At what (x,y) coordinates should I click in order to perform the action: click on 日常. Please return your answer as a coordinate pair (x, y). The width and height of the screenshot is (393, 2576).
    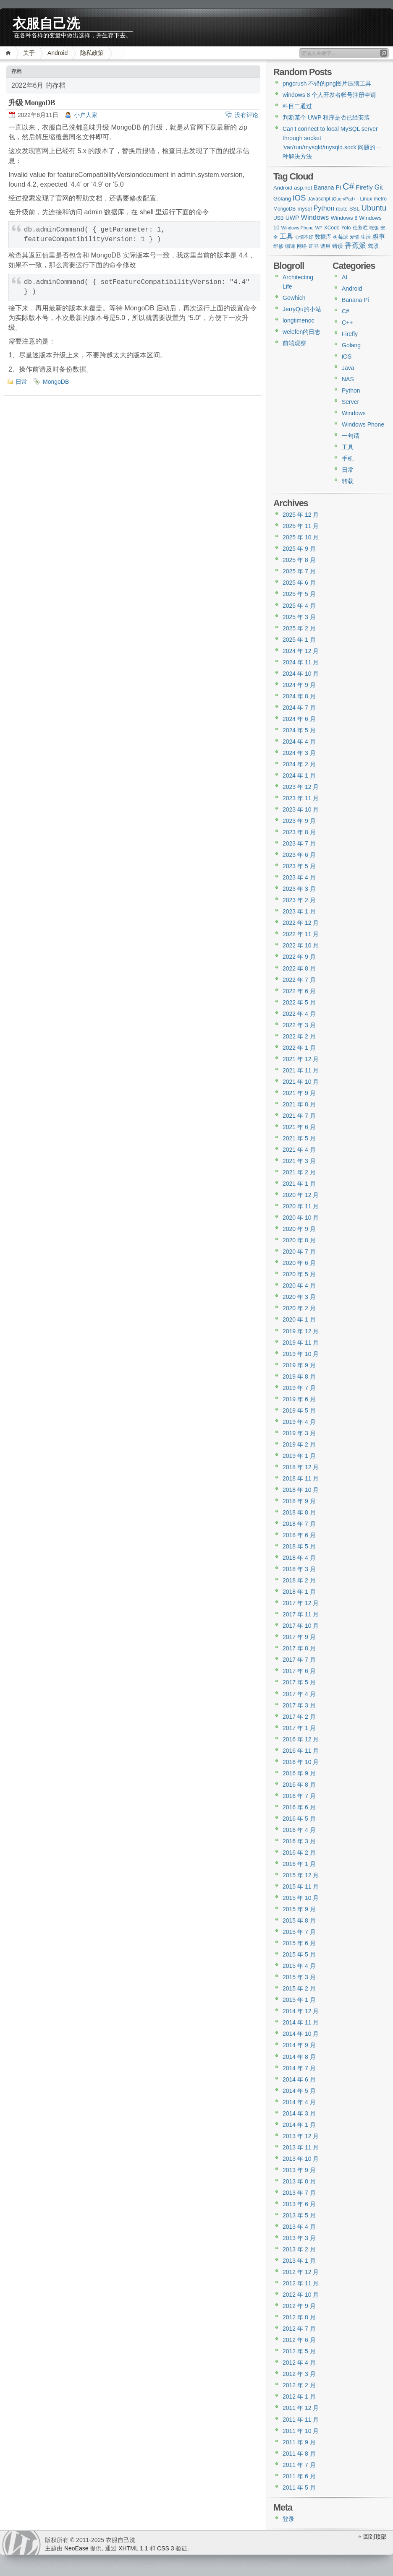
    Looking at the image, I should click on (21, 381).